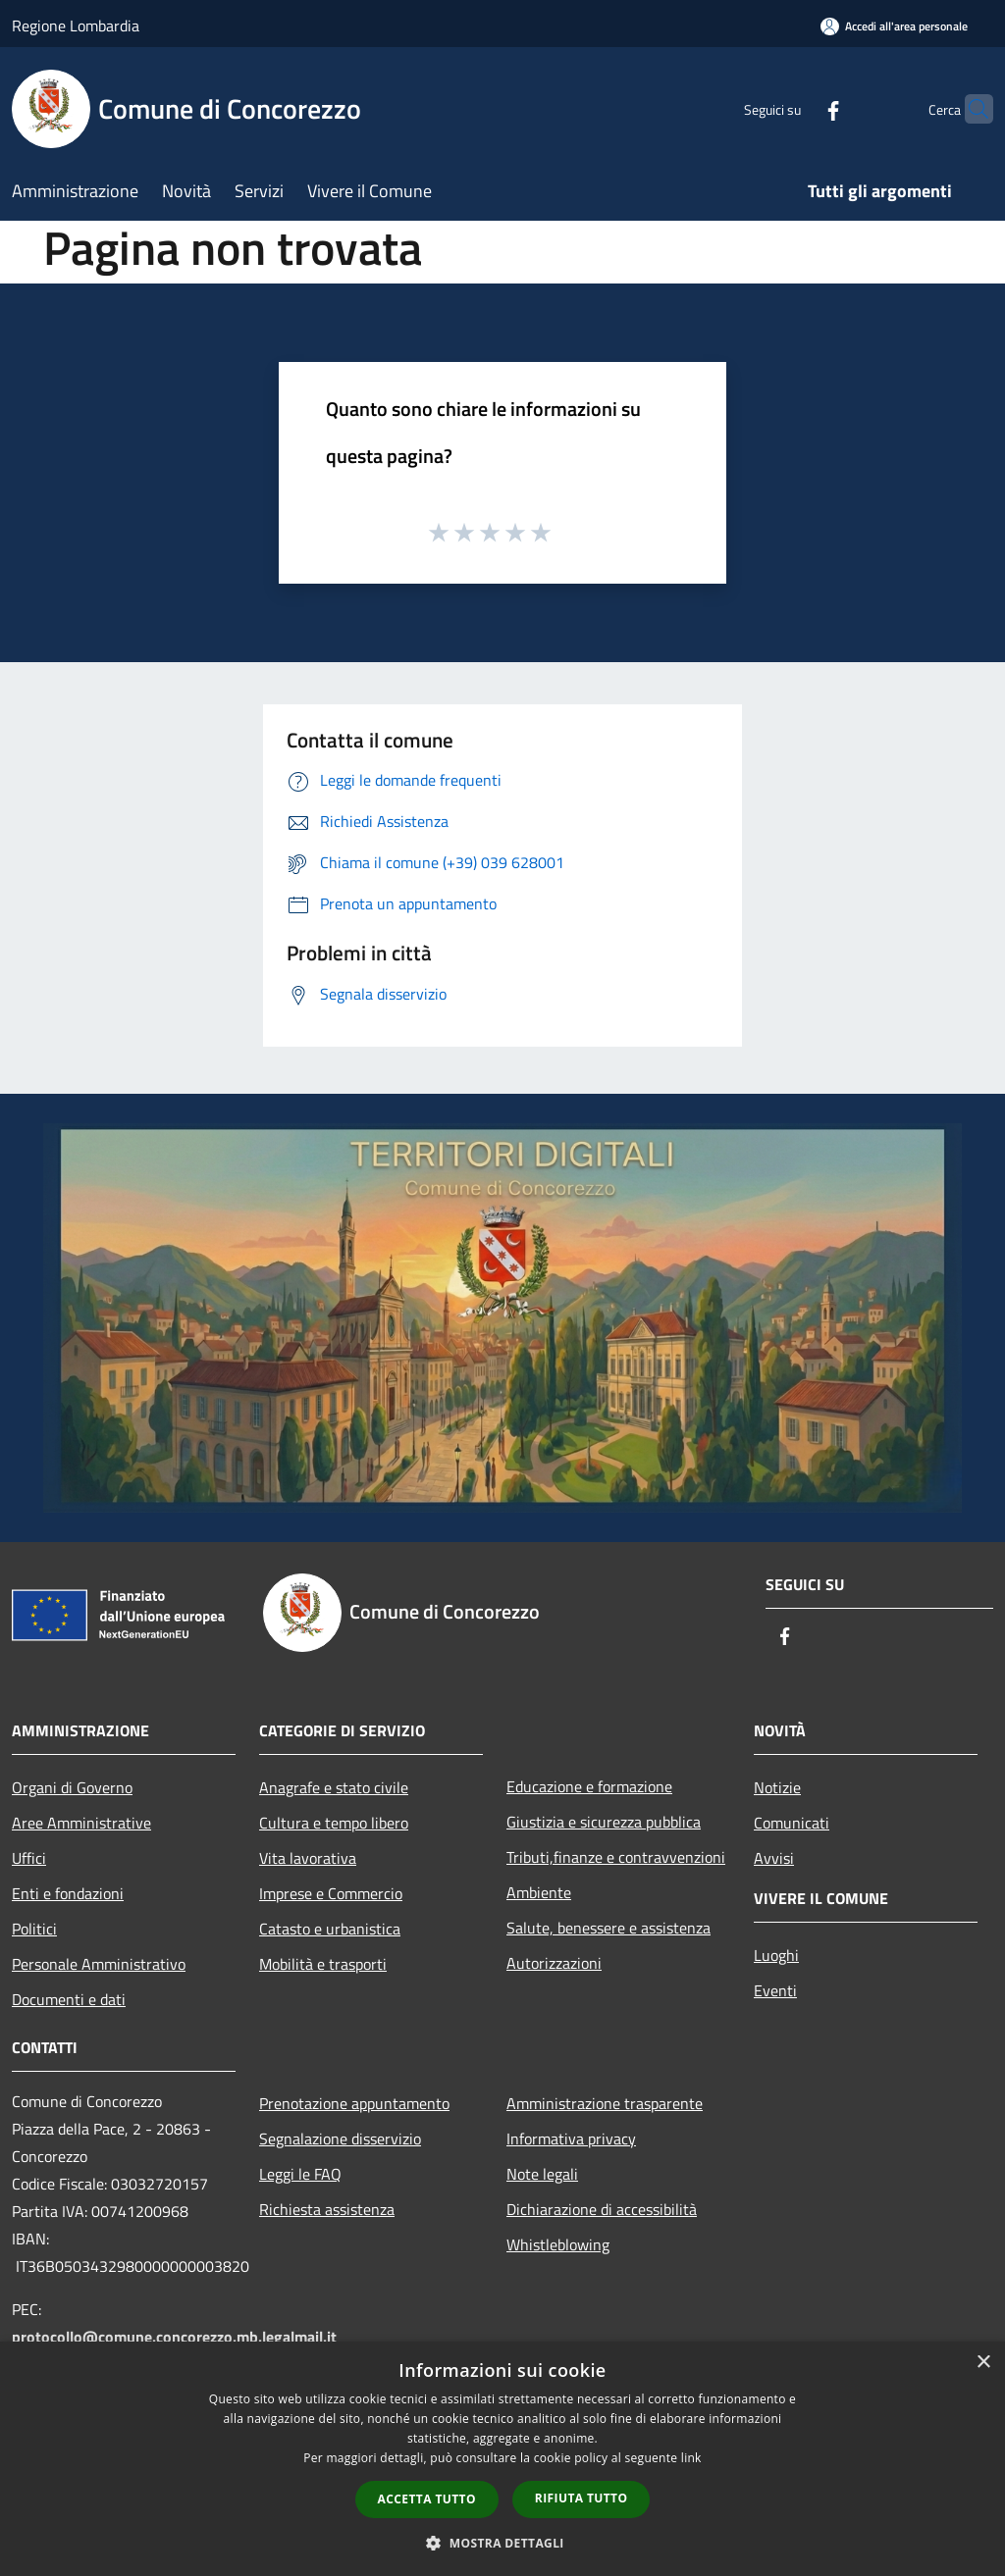  I want to click on Whistleblowing, so click(557, 2244).